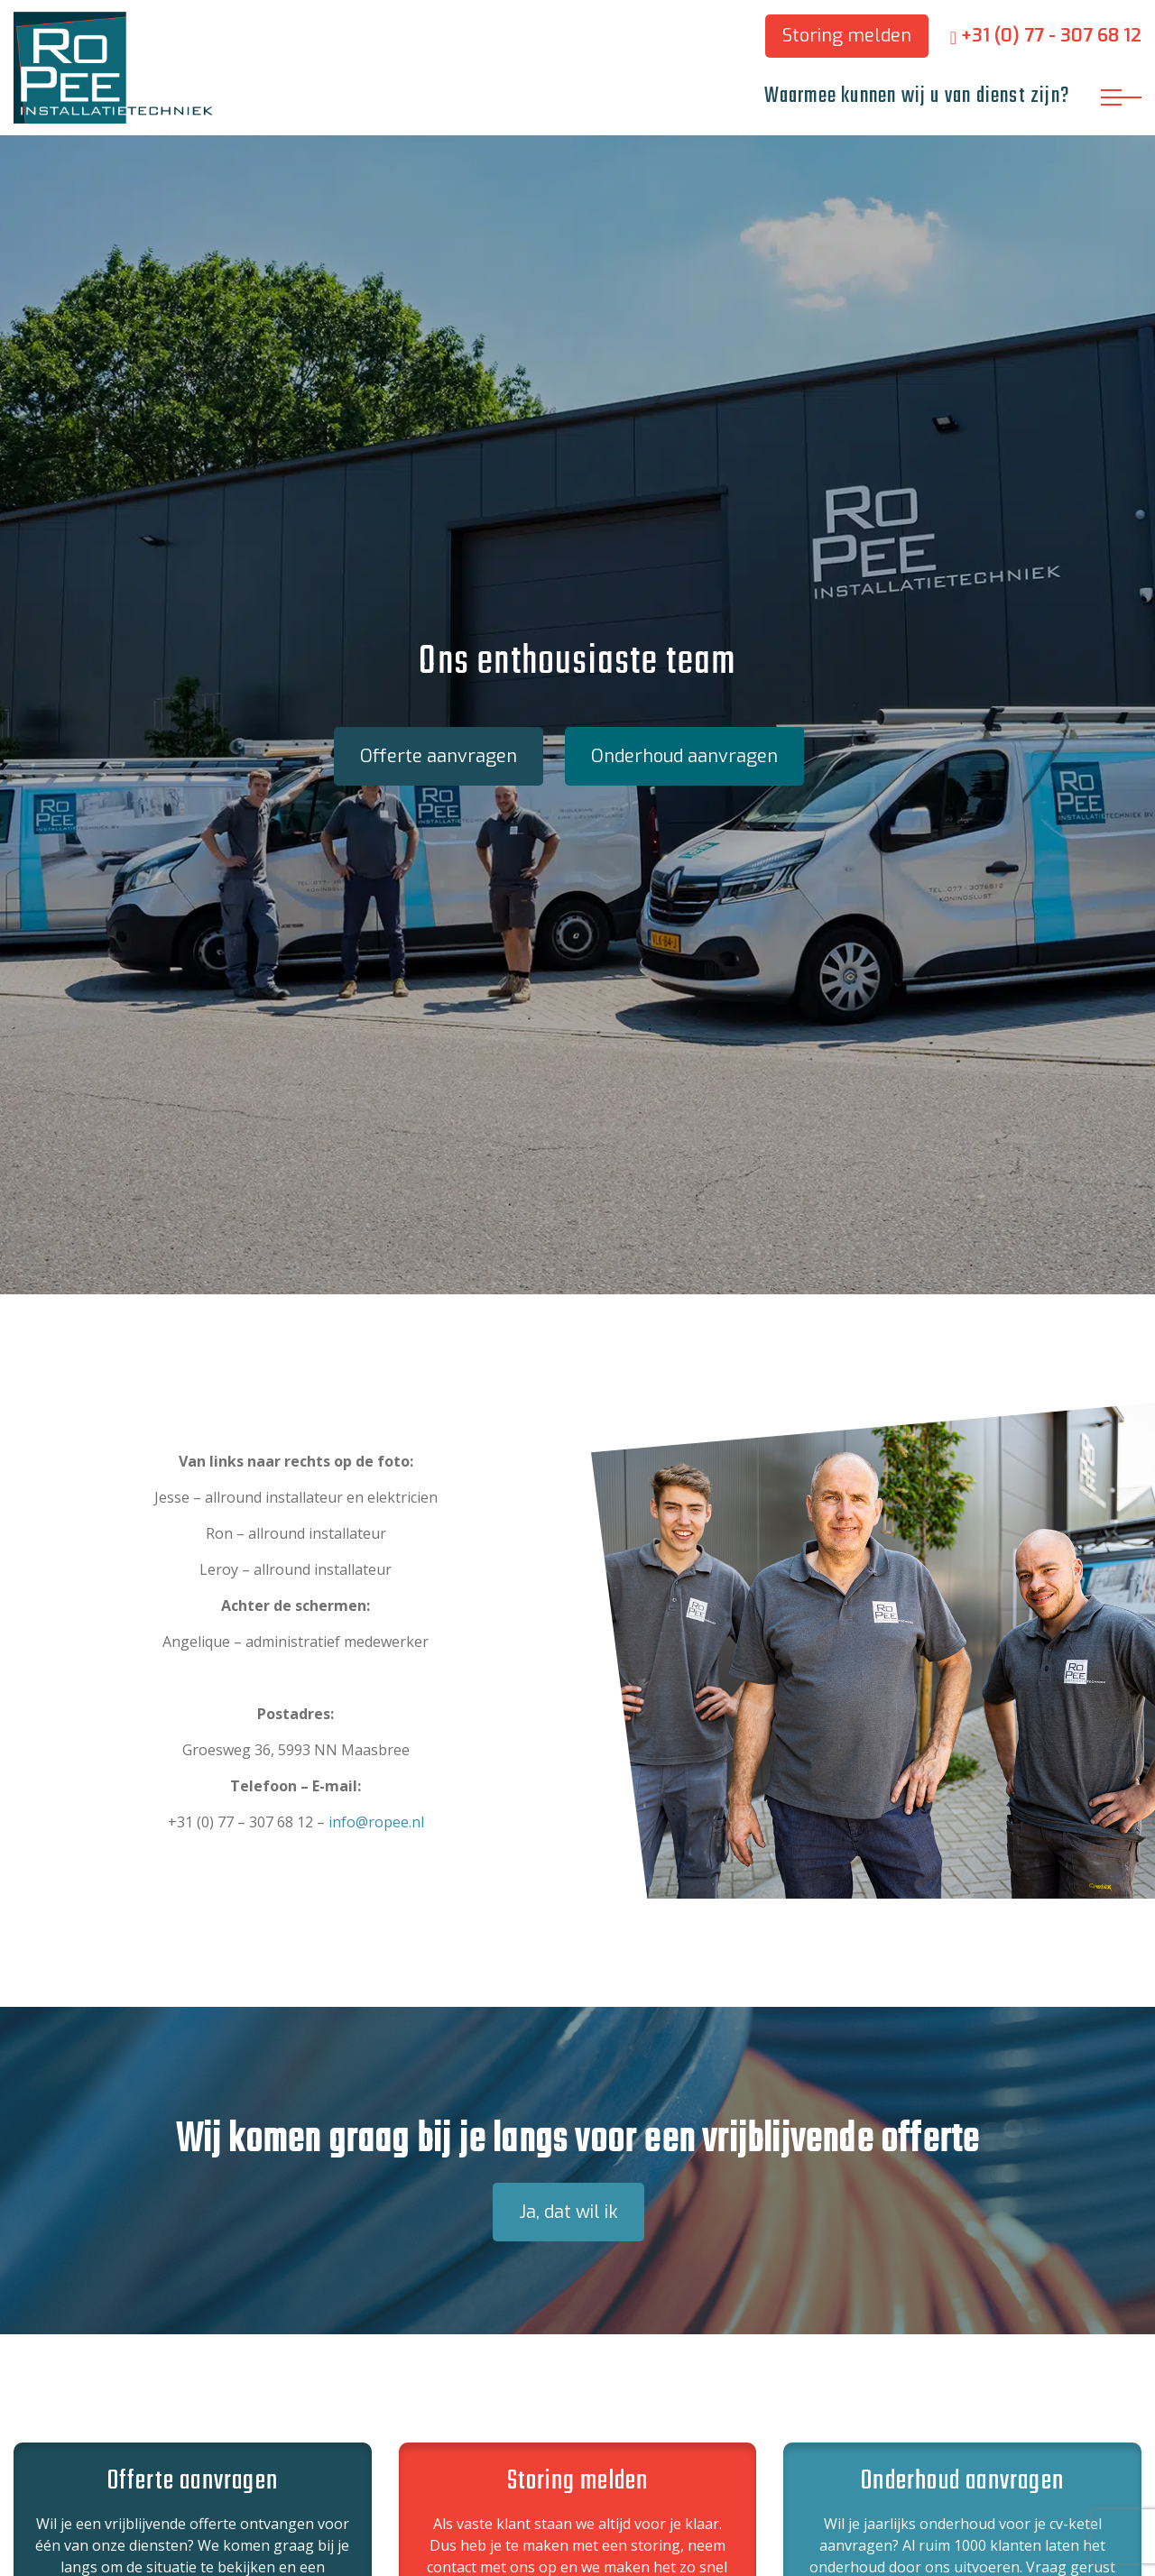 This screenshot has width=1155, height=2576. Describe the element at coordinates (846, 35) in the screenshot. I see `Storing melden` at that location.